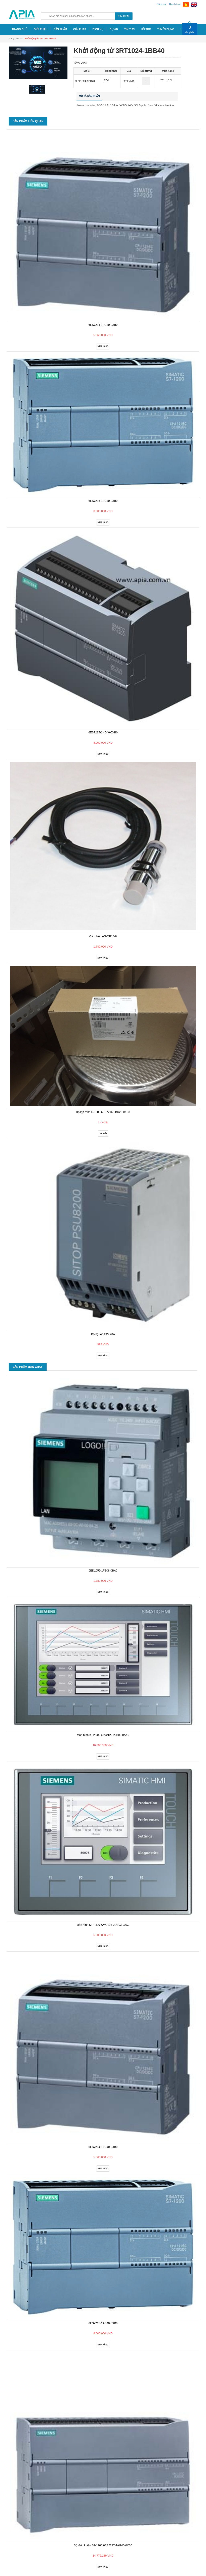  What do you see at coordinates (103, 1570) in the screenshot?
I see `6ED1052-1FB08-0BA0` at bounding box center [103, 1570].